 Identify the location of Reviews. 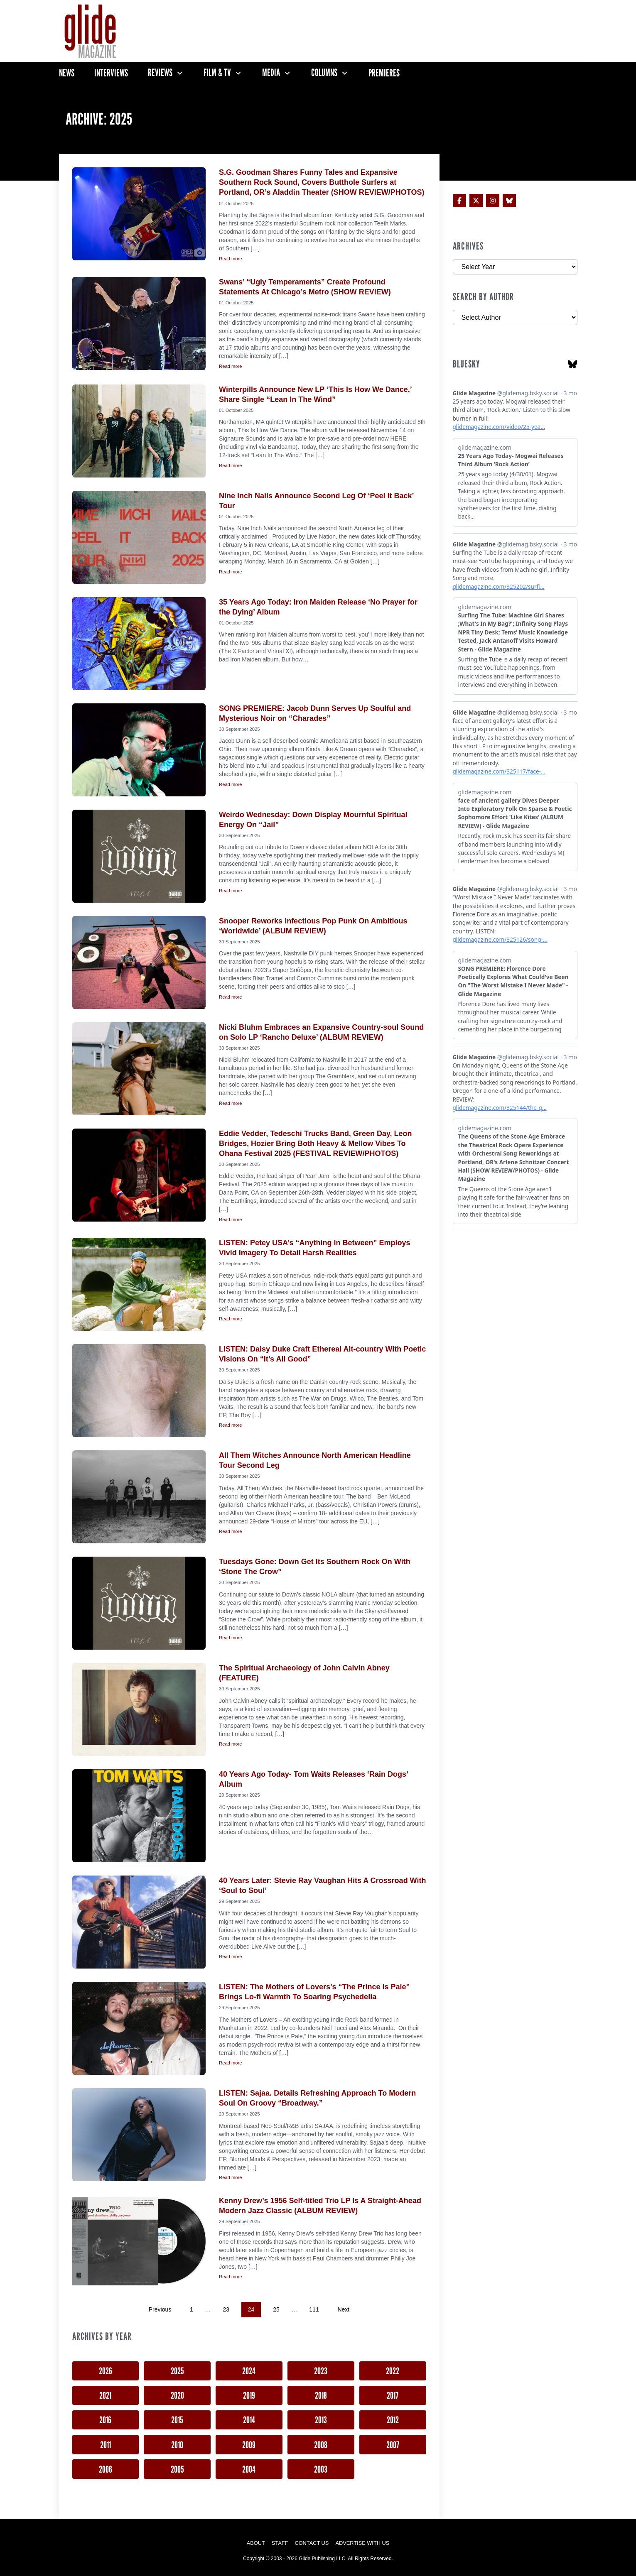
(160, 72).